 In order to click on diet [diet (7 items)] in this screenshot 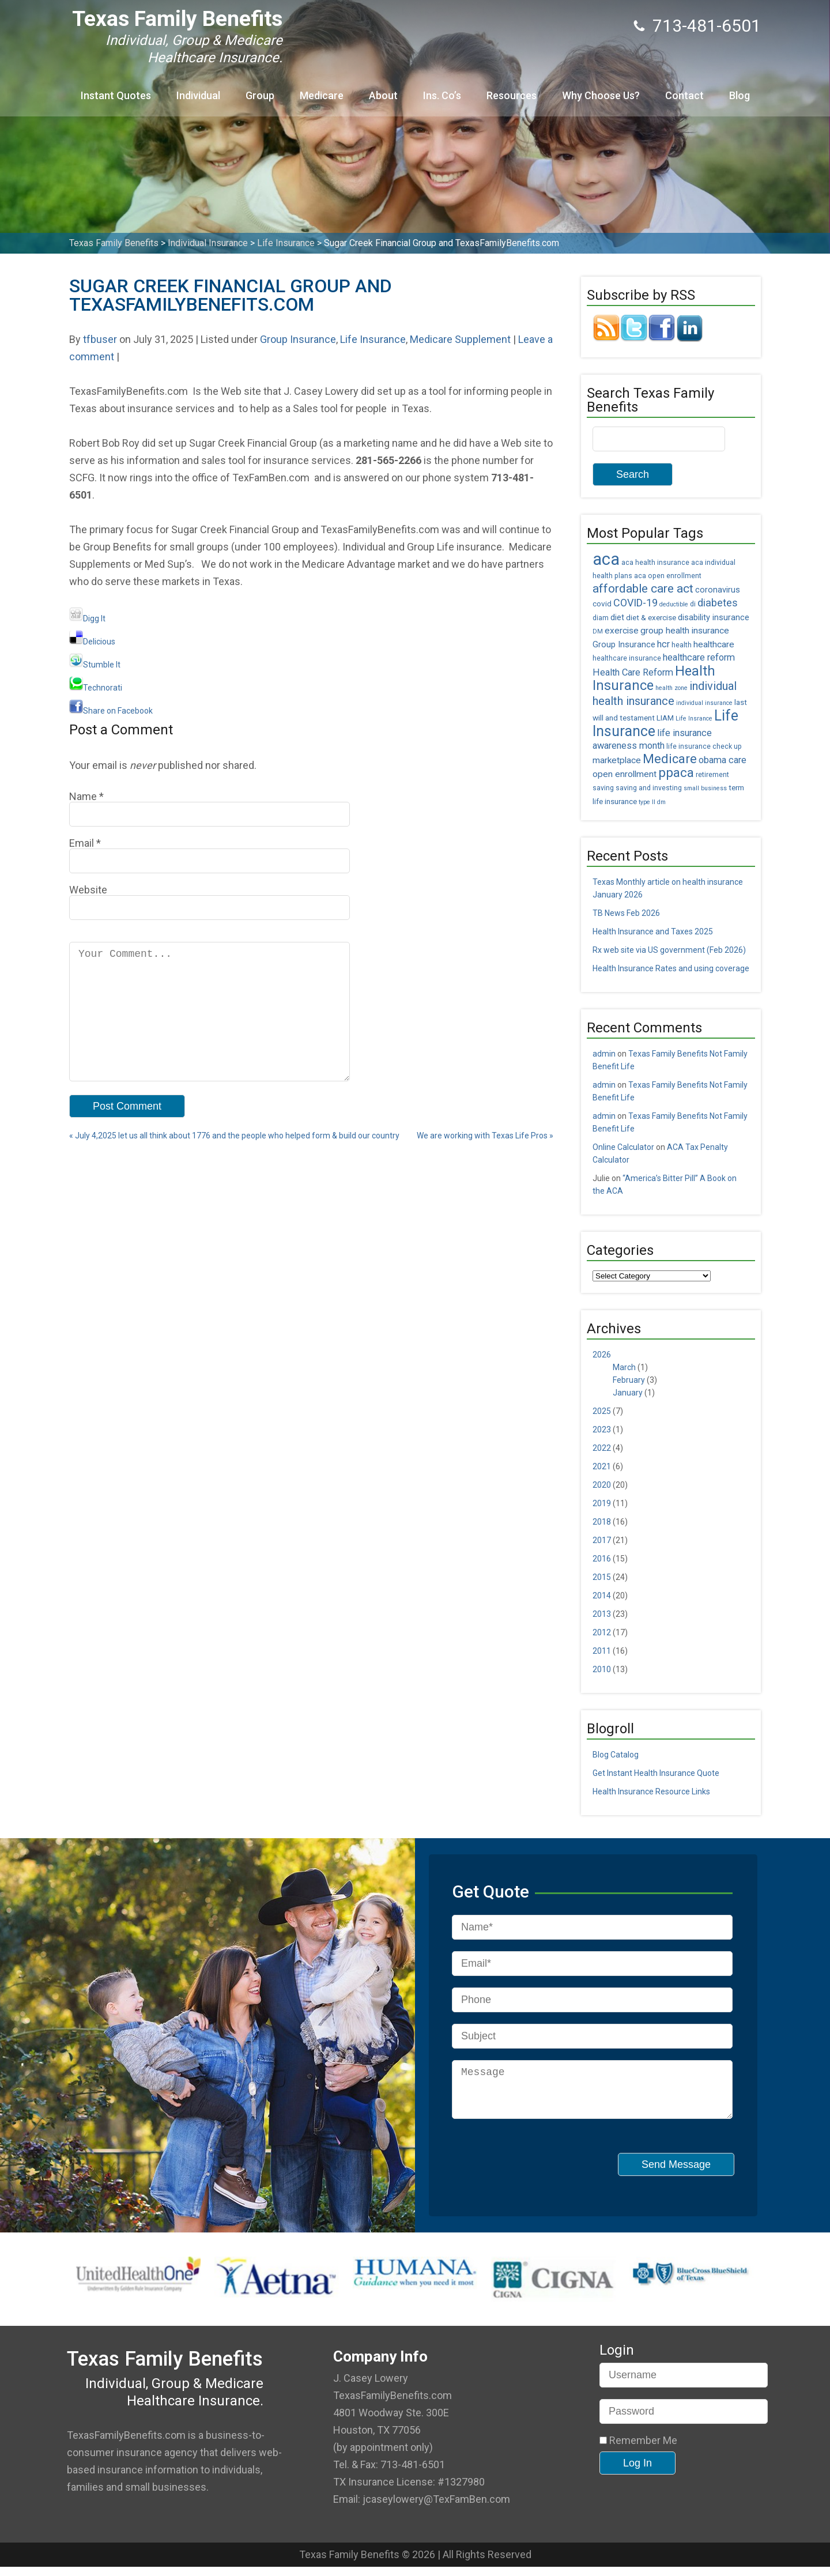, I will do `click(617, 618)`.